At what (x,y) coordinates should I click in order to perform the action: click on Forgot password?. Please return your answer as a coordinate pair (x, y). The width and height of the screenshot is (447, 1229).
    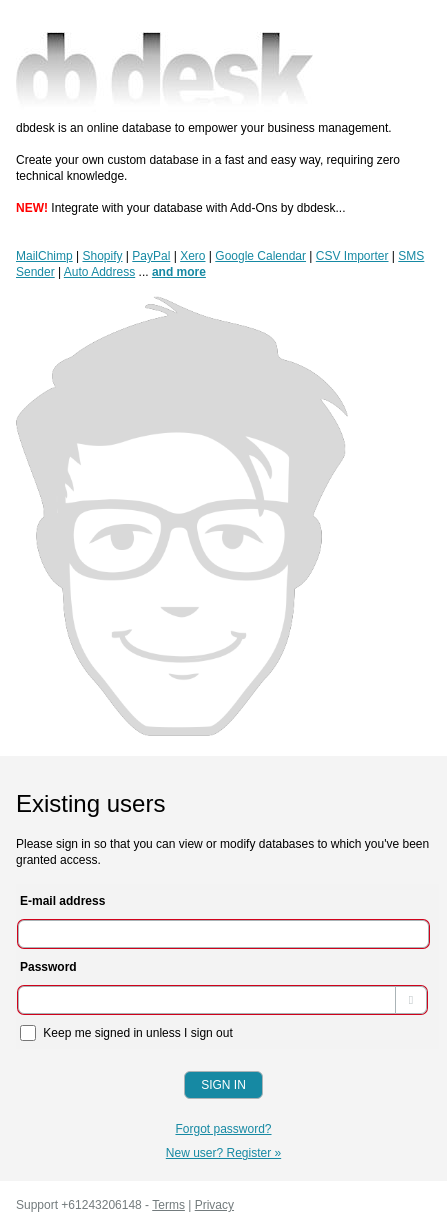
    Looking at the image, I should click on (223, 1129).